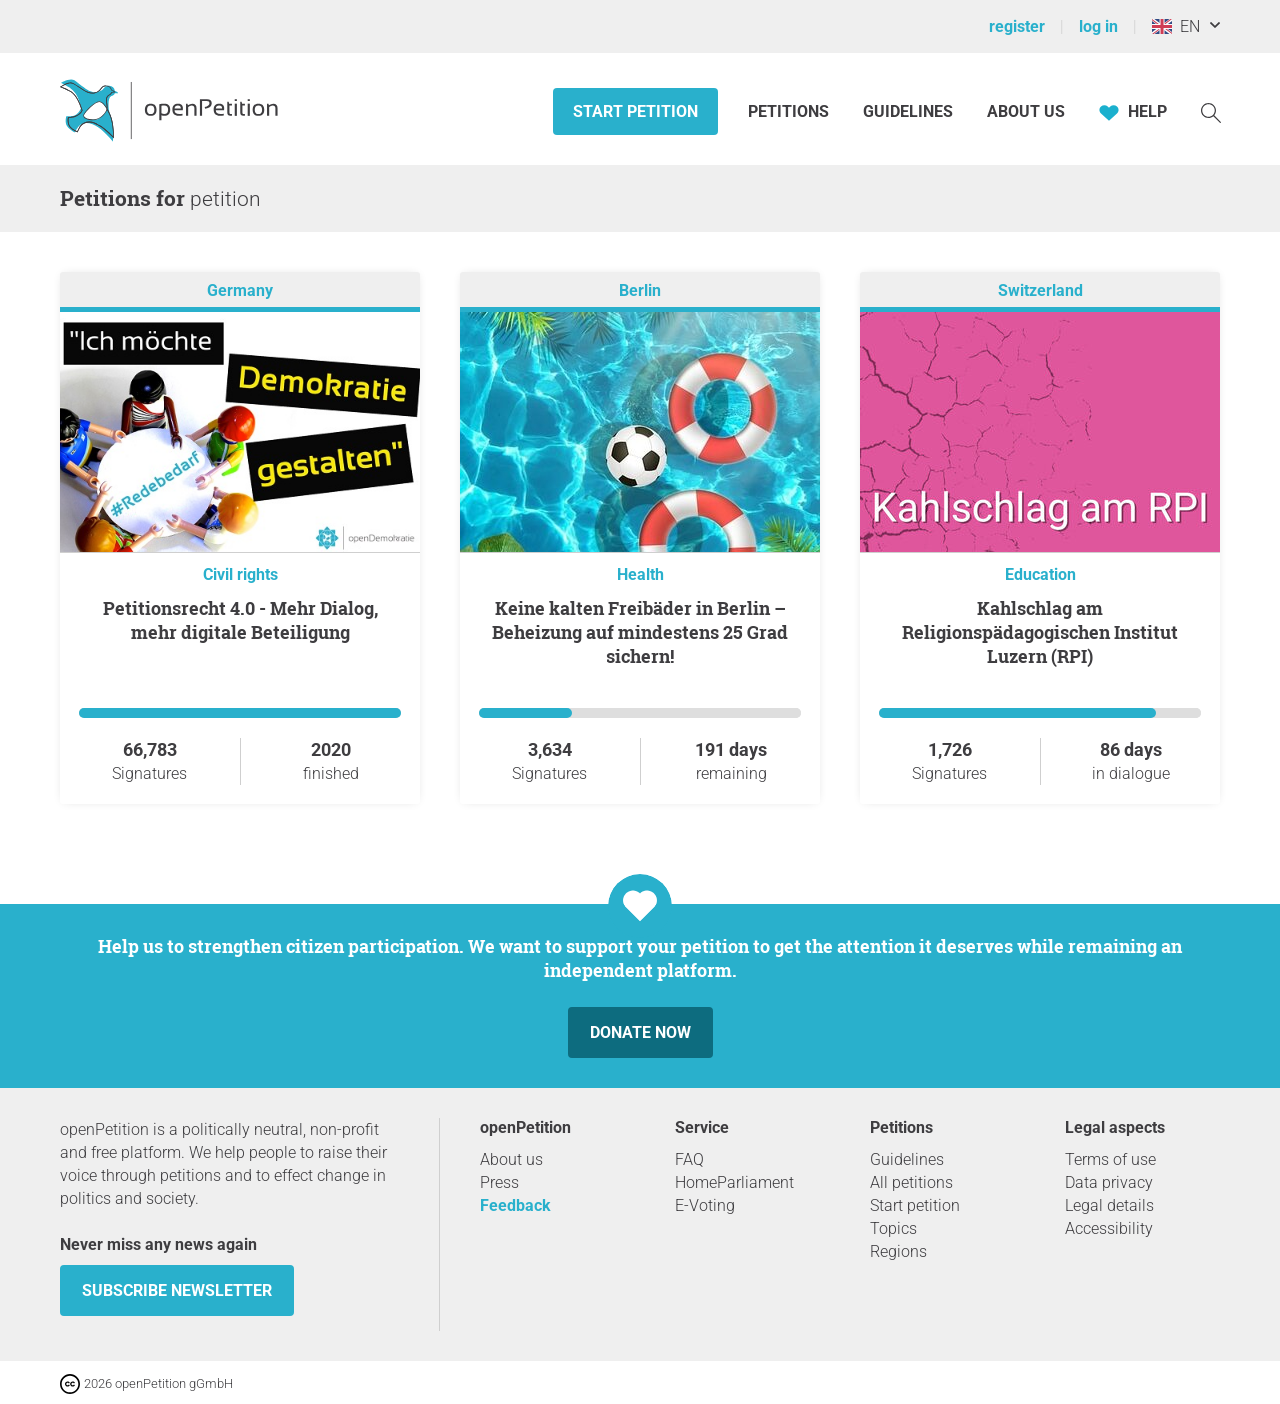 The width and height of the screenshot is (1280, 1404). What do you see at coordinates (640, 290) in the screenshot?
I see `Berlin` at bounding box center [640, 290].